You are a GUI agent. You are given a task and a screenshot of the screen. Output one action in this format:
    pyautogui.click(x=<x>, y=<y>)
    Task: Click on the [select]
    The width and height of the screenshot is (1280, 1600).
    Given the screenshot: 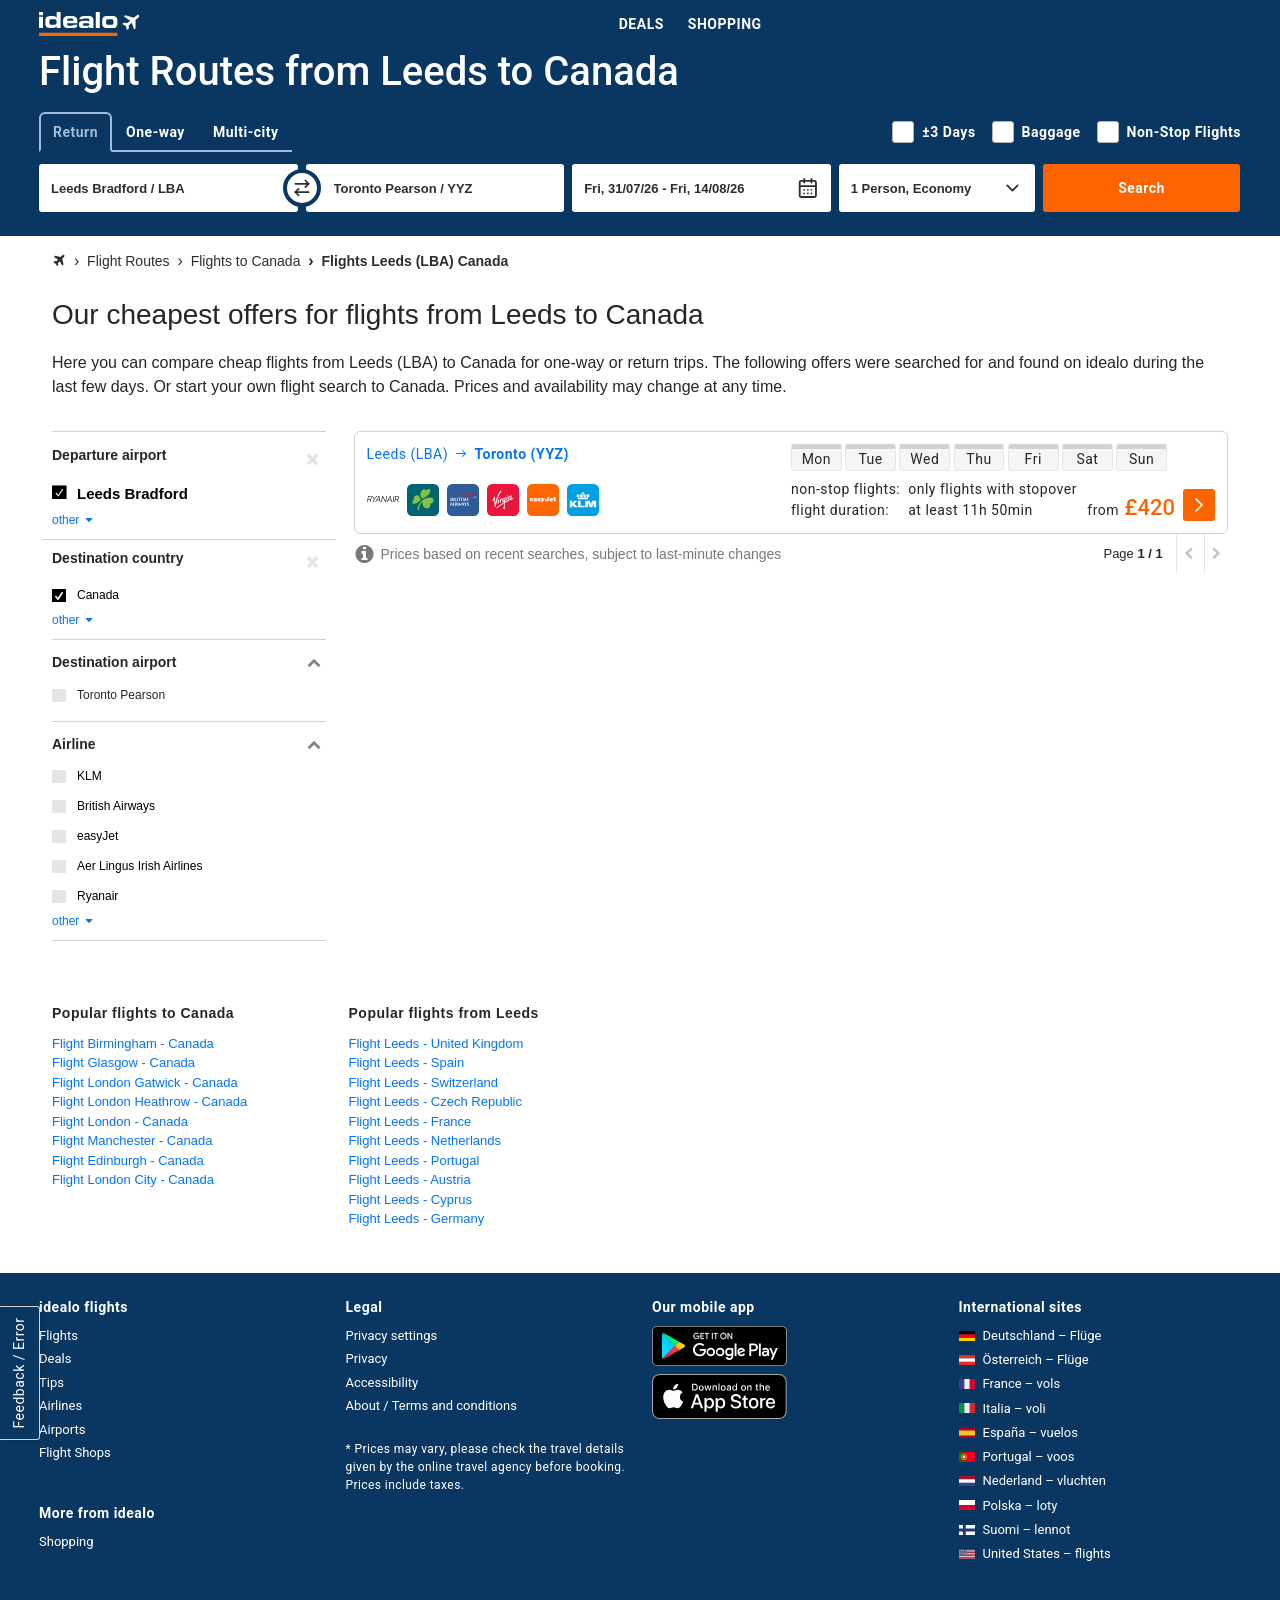 What is the action you would take?
    pyautogui.click(x=1199, y=505)
    